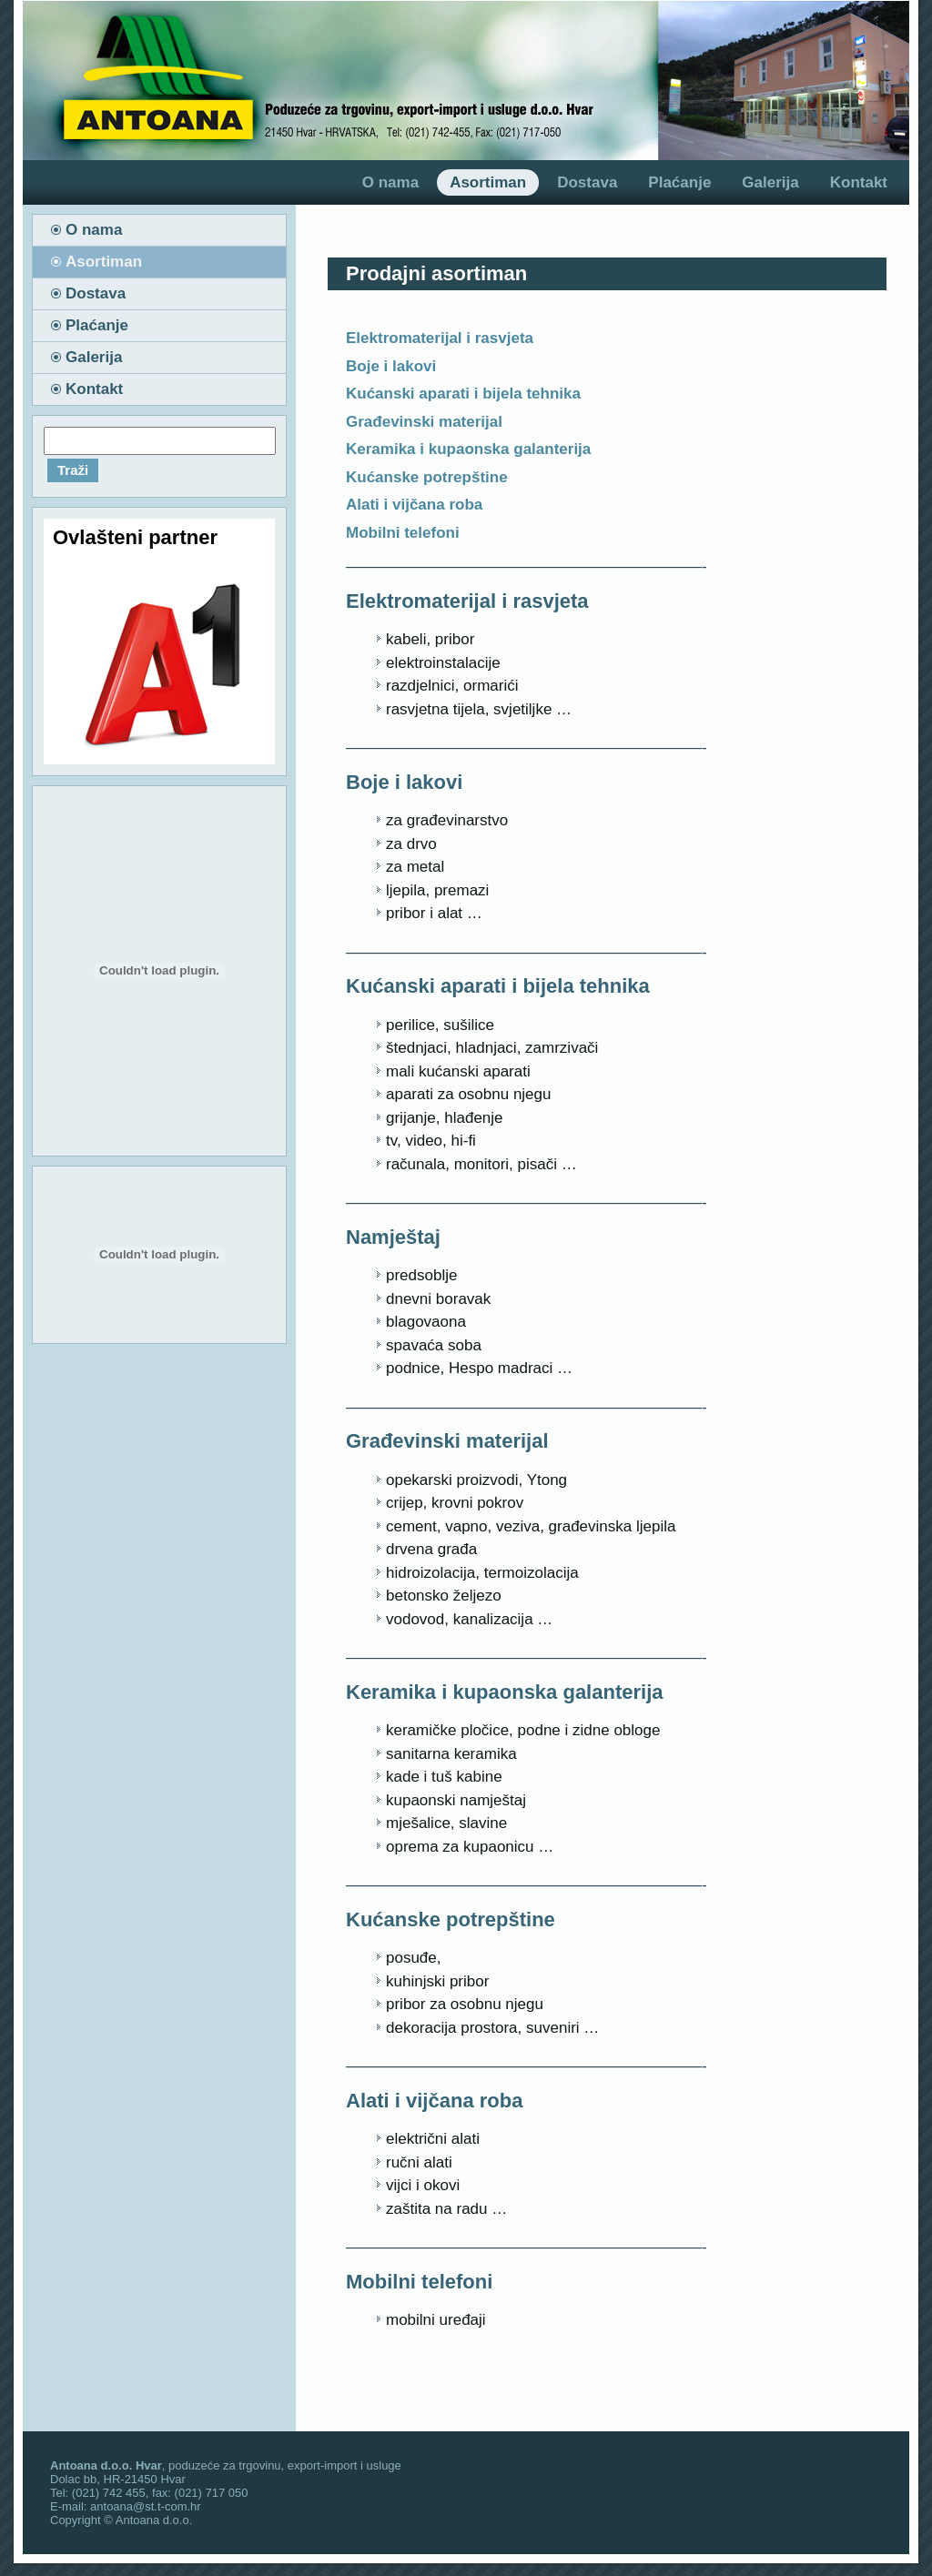 This screenshot has width=932, height=2576. What do you see at coordinates (403, 532) in the screenshot?
I see `Mobilni telefoni` at bounding box center [403, 532].